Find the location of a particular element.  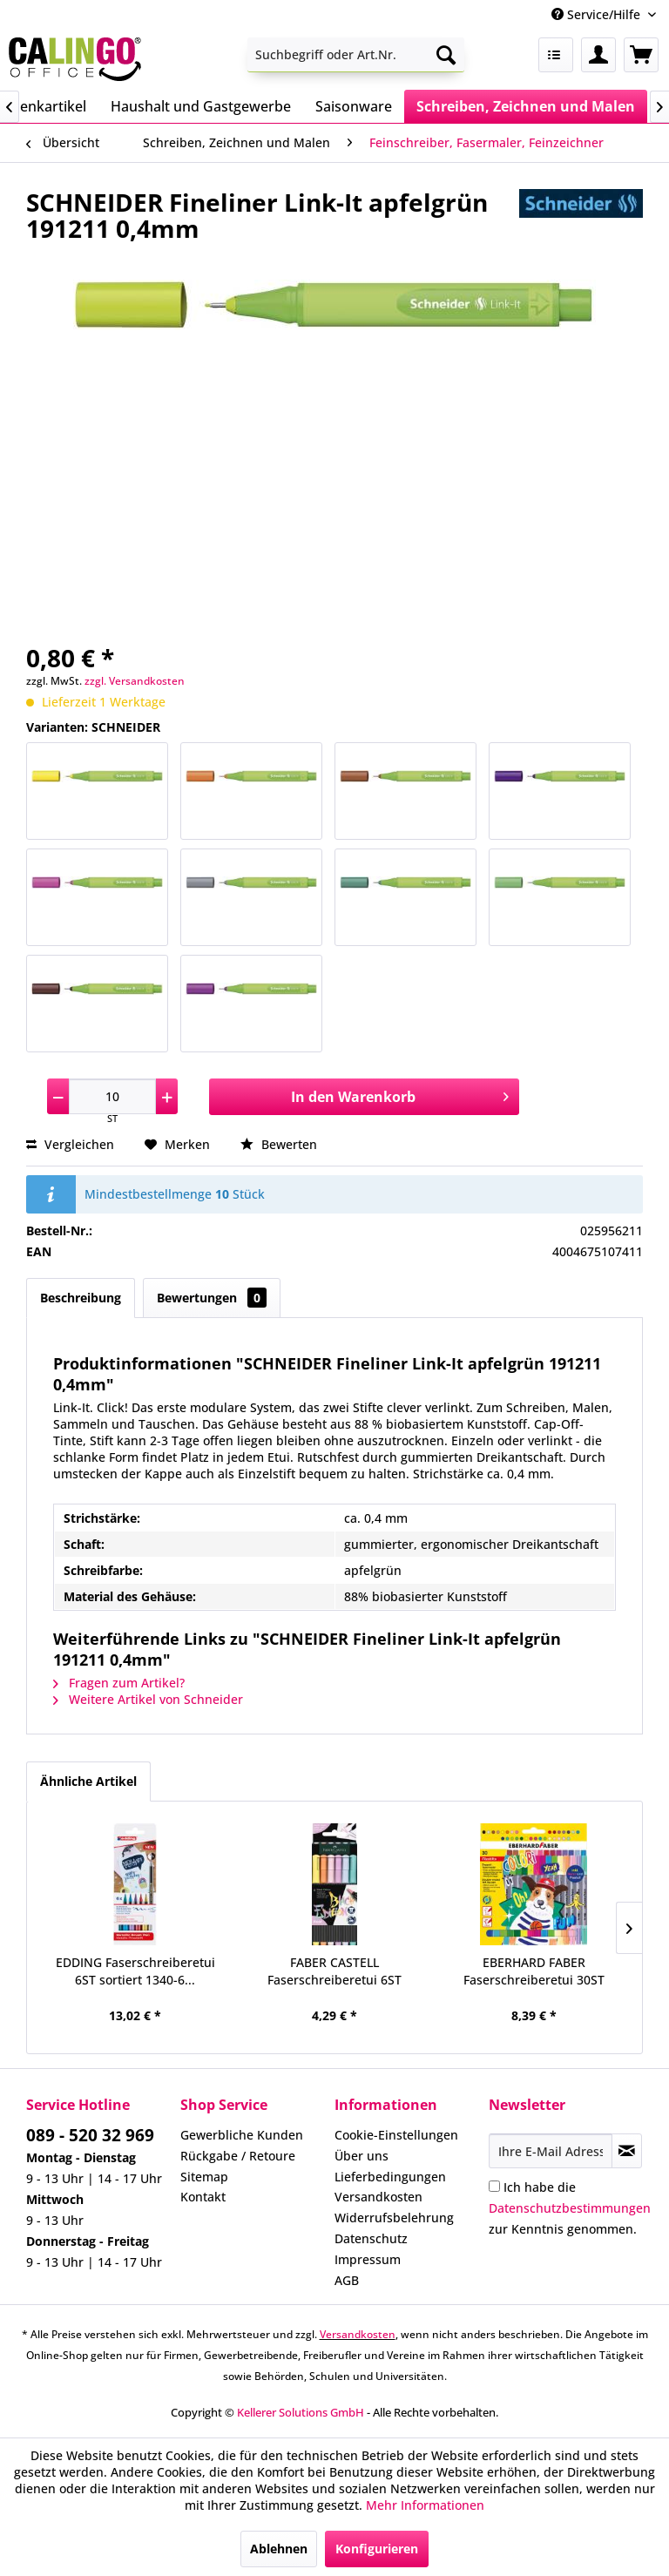

[Ihre E-Mail Adresse] is located at coordinates (550, 2150).